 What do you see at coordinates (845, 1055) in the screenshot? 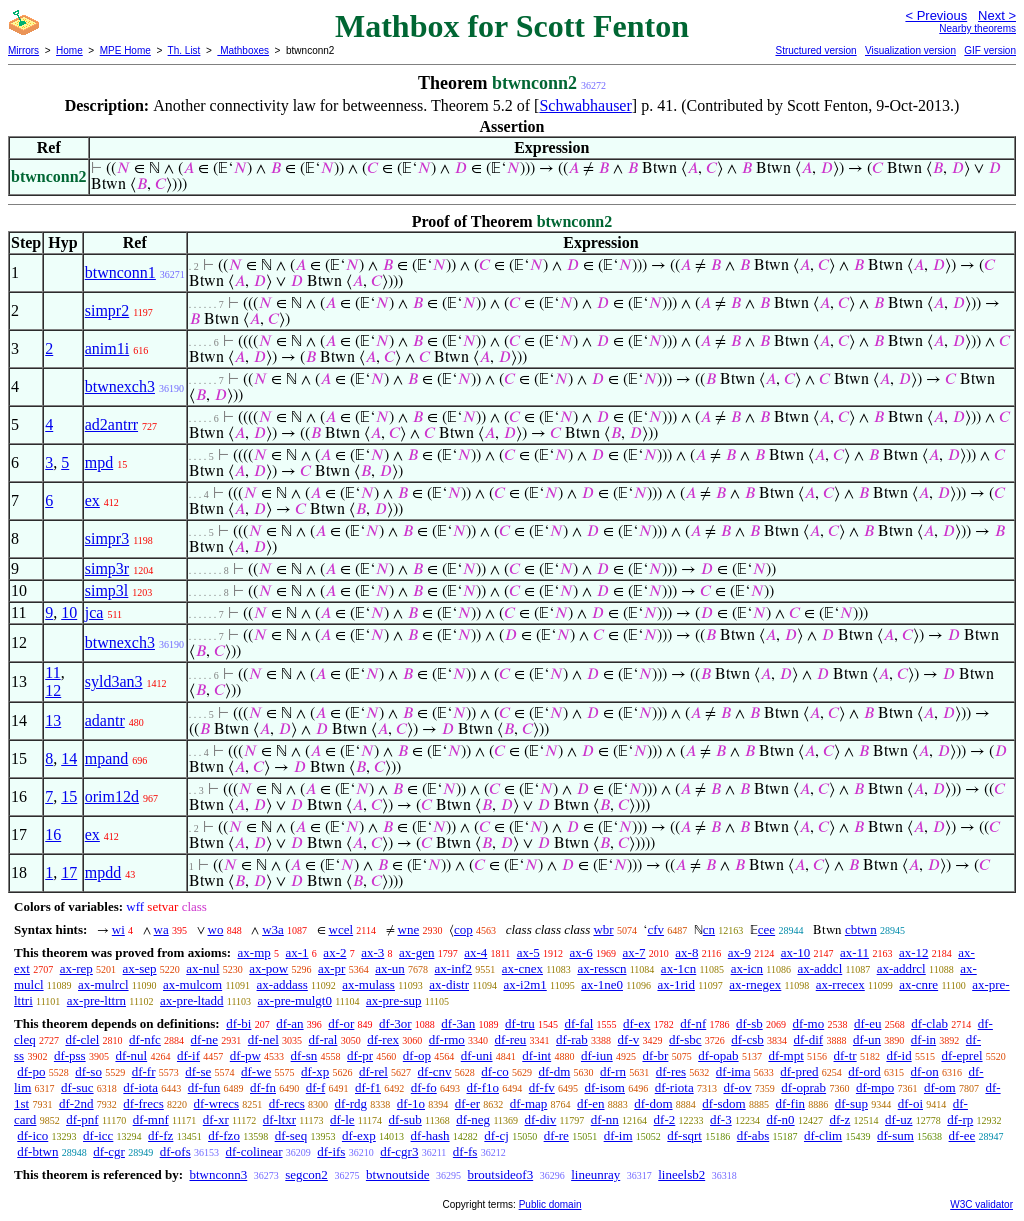
I see `df-tr` at bounding box center [845, 1055].